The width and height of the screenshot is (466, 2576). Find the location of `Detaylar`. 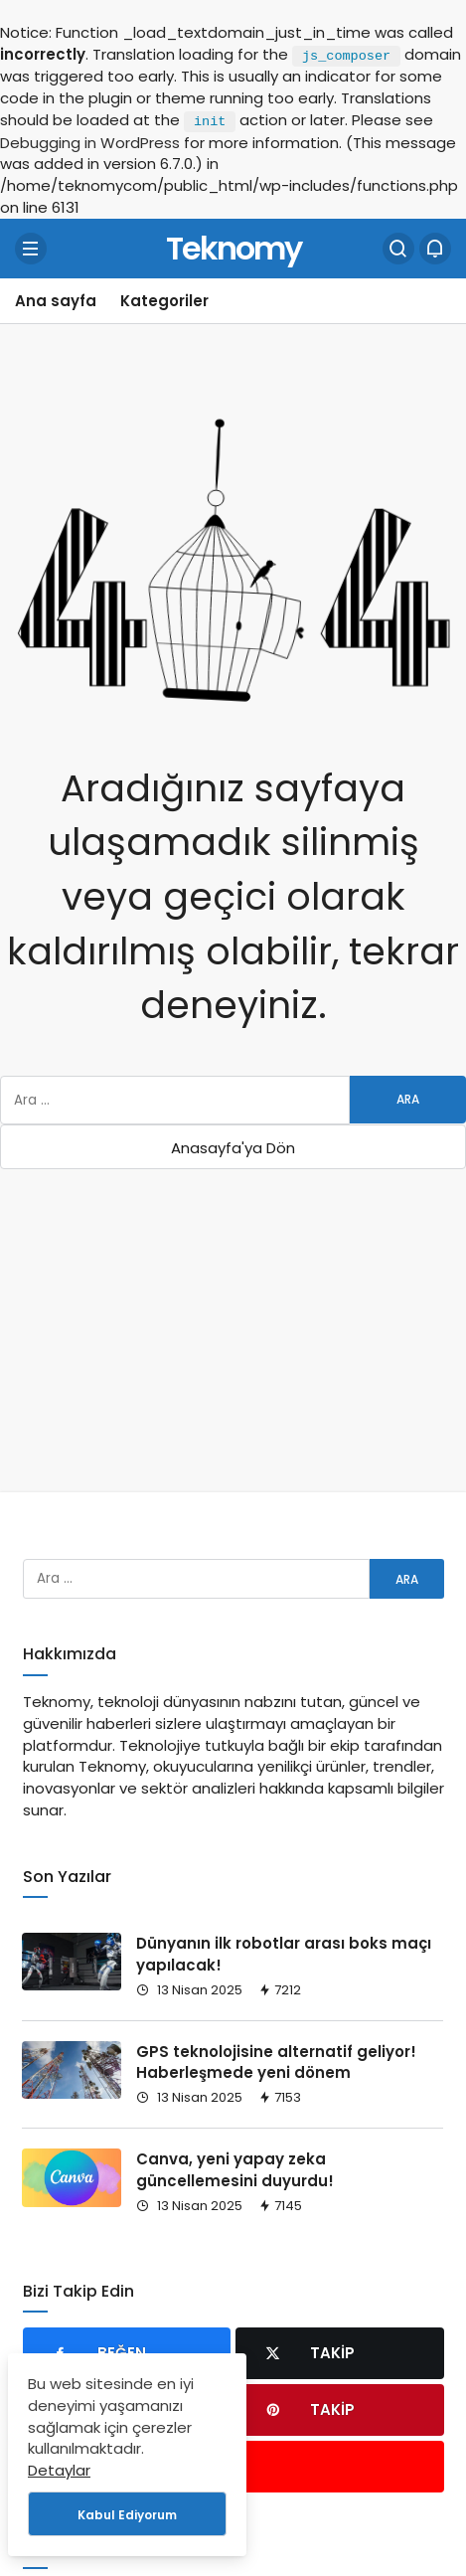

Detaylar is located at coordinates (59, 2470).